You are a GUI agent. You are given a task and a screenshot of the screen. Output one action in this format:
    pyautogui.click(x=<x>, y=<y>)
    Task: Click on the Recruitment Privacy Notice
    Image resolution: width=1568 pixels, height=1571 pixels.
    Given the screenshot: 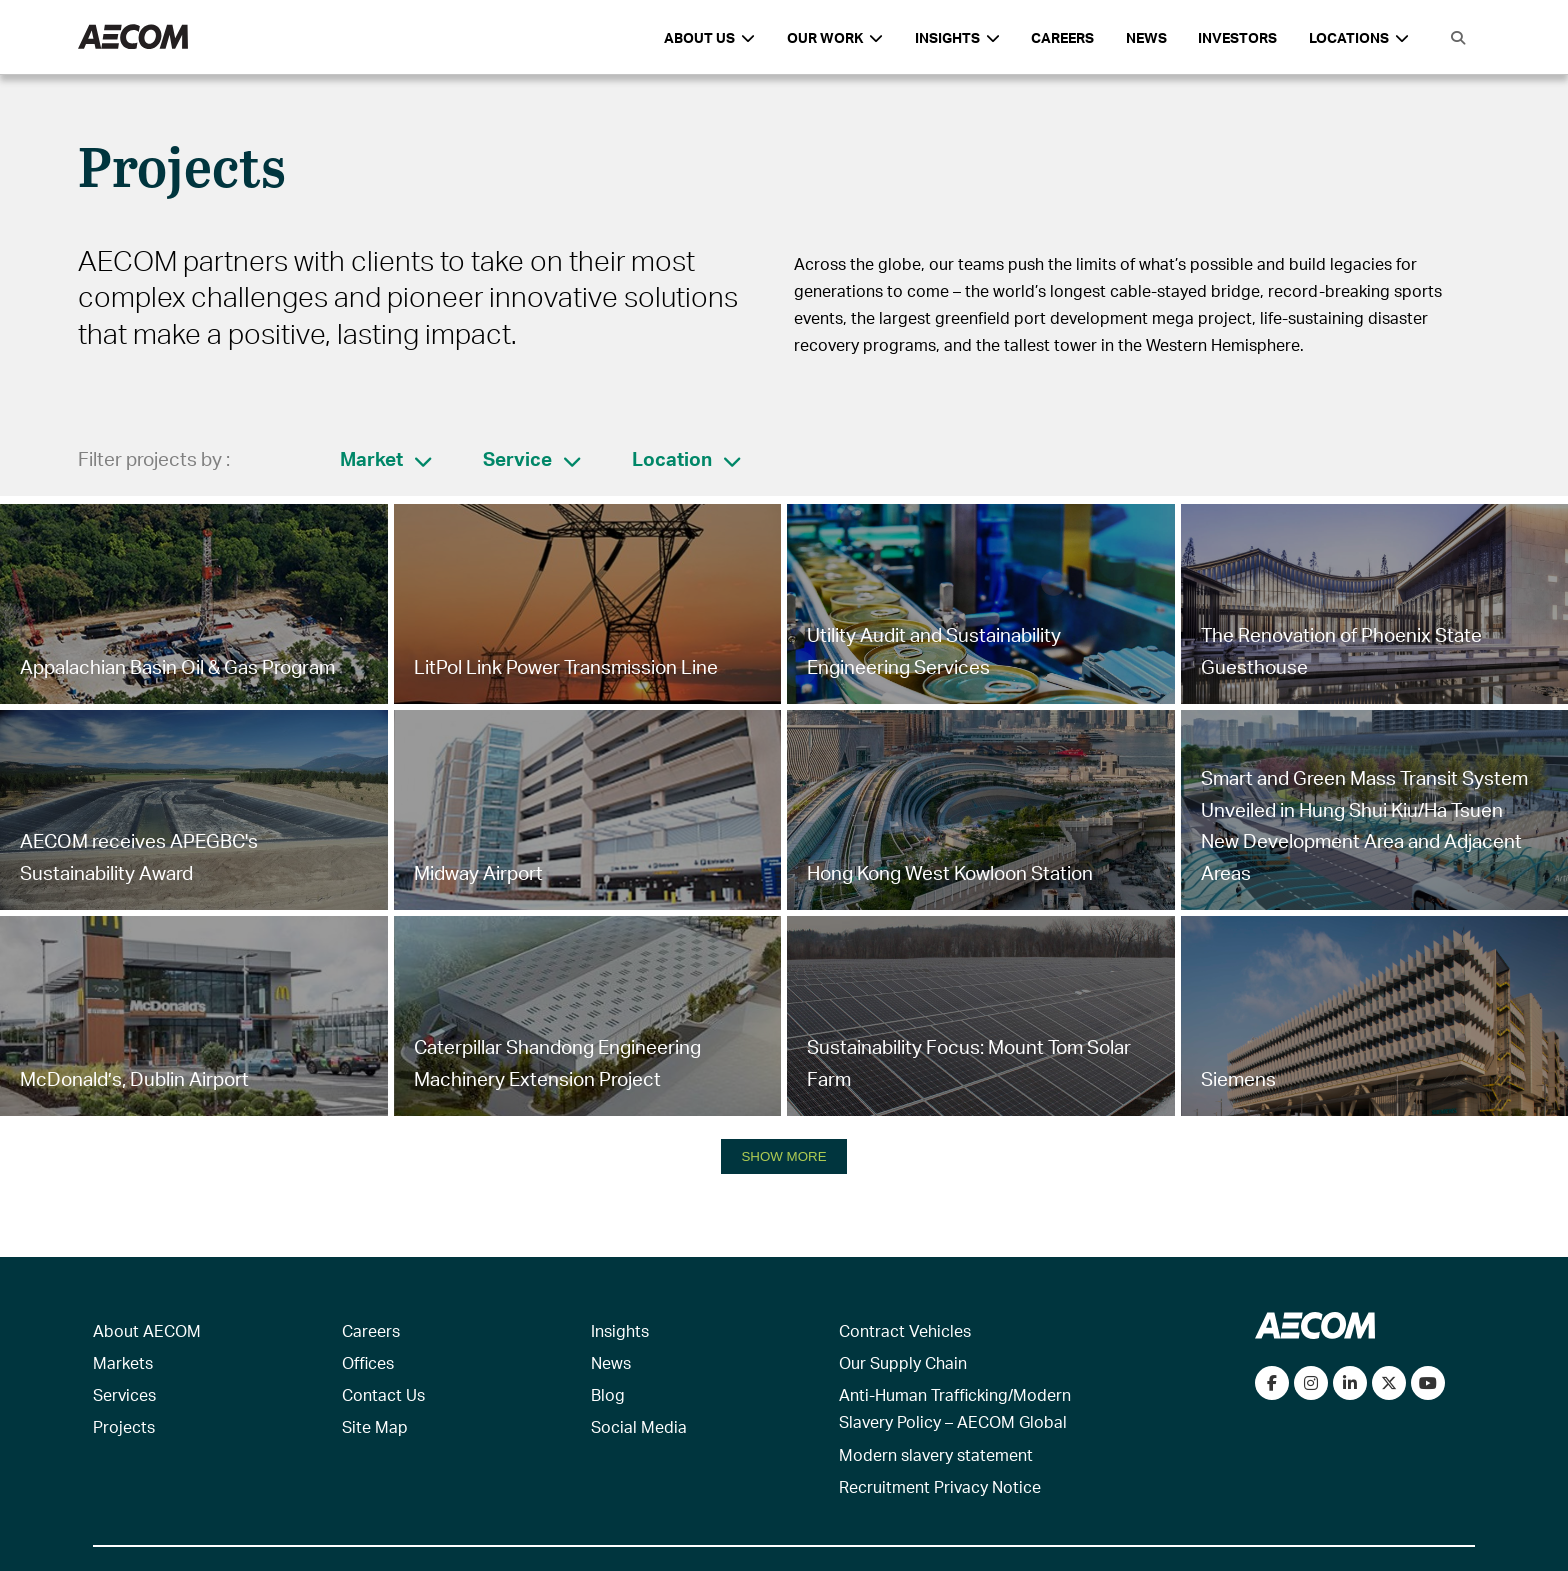 What is the action you would take?
    pyautogui.click(x=940, y=1486)
    